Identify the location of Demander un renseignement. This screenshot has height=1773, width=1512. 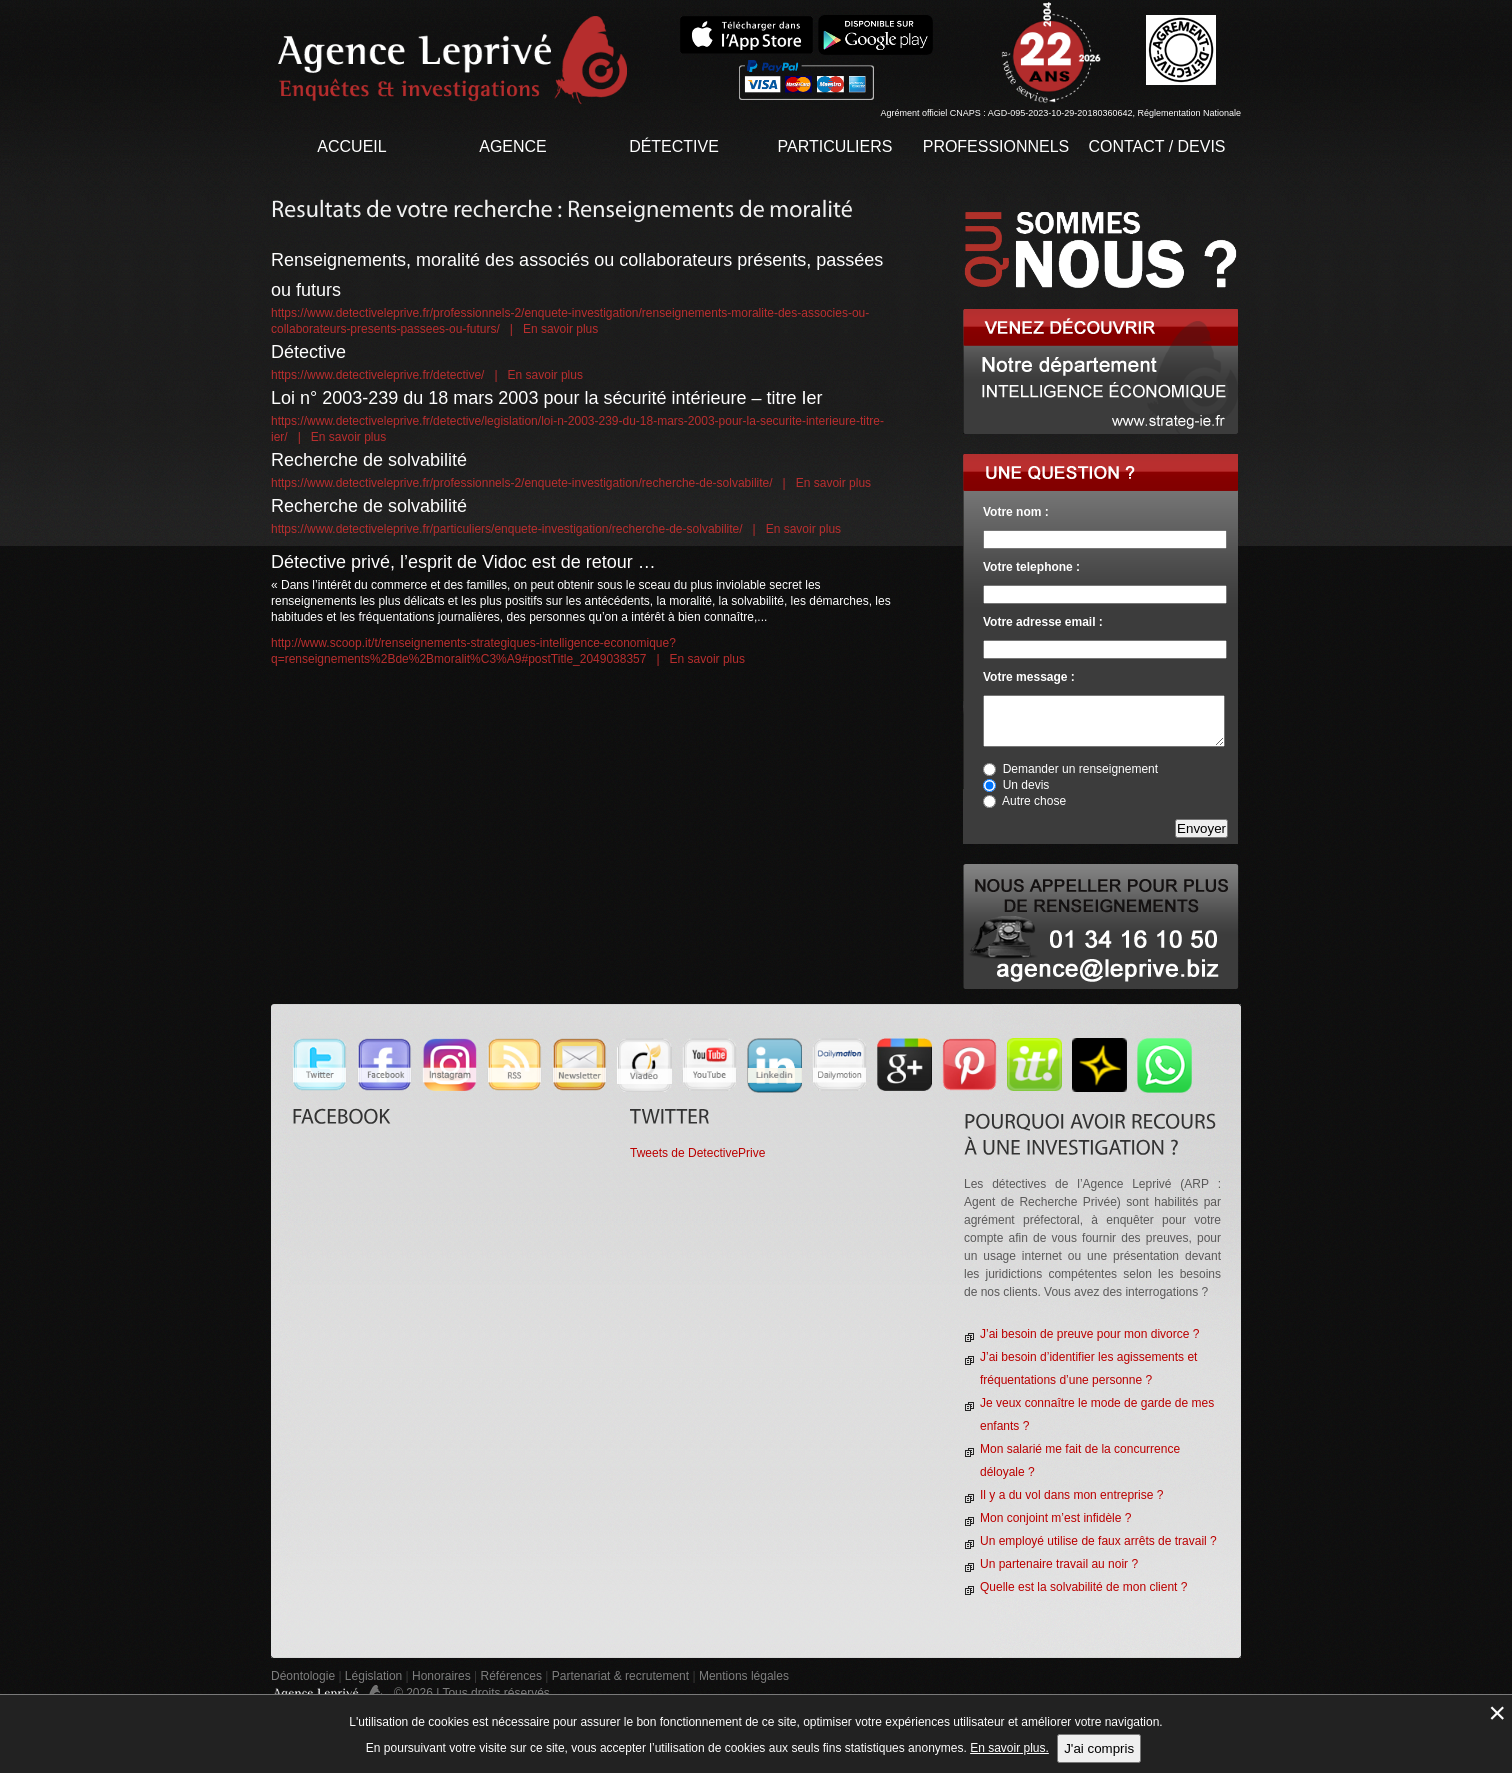
(1080, 769).